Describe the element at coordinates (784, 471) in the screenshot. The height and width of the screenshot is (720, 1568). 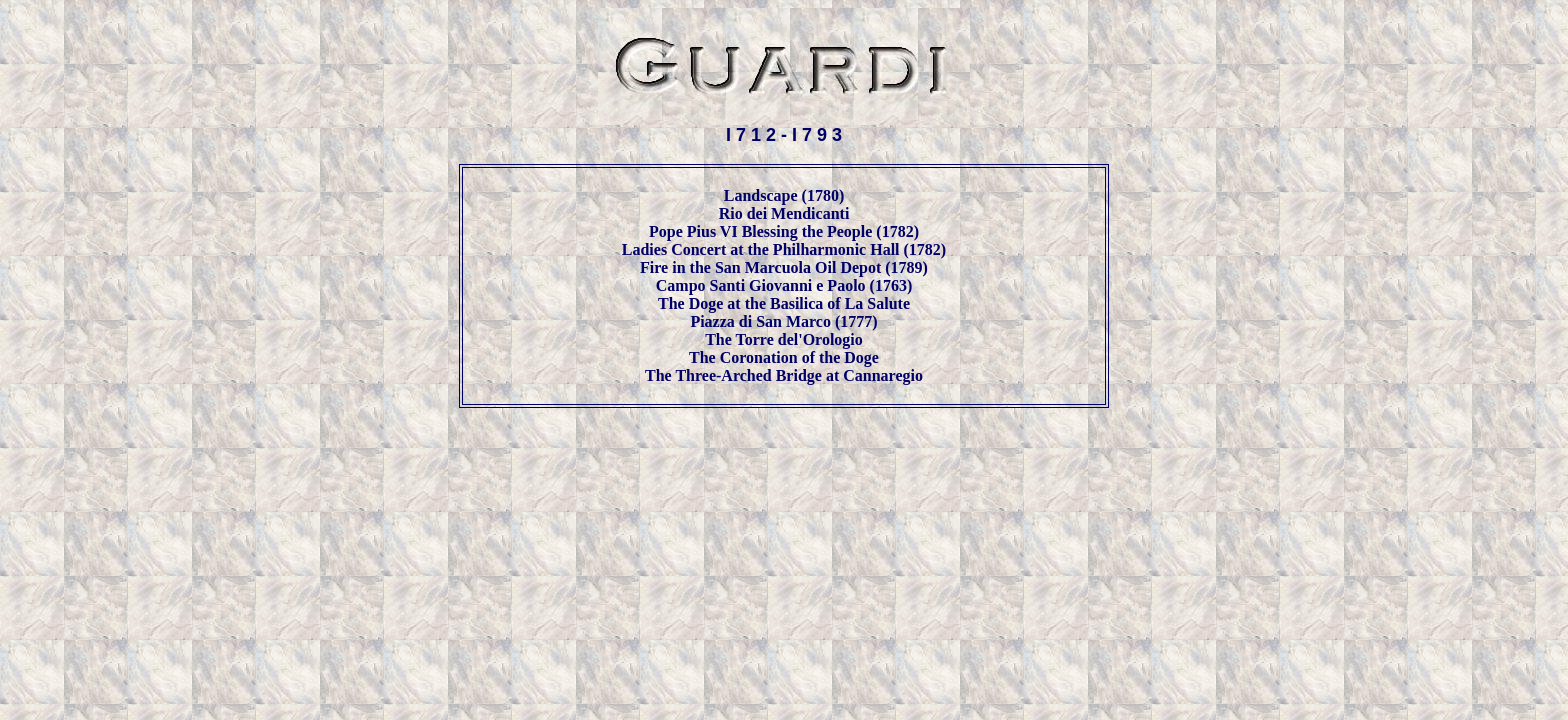
I see `[Advertisement]` at that location.